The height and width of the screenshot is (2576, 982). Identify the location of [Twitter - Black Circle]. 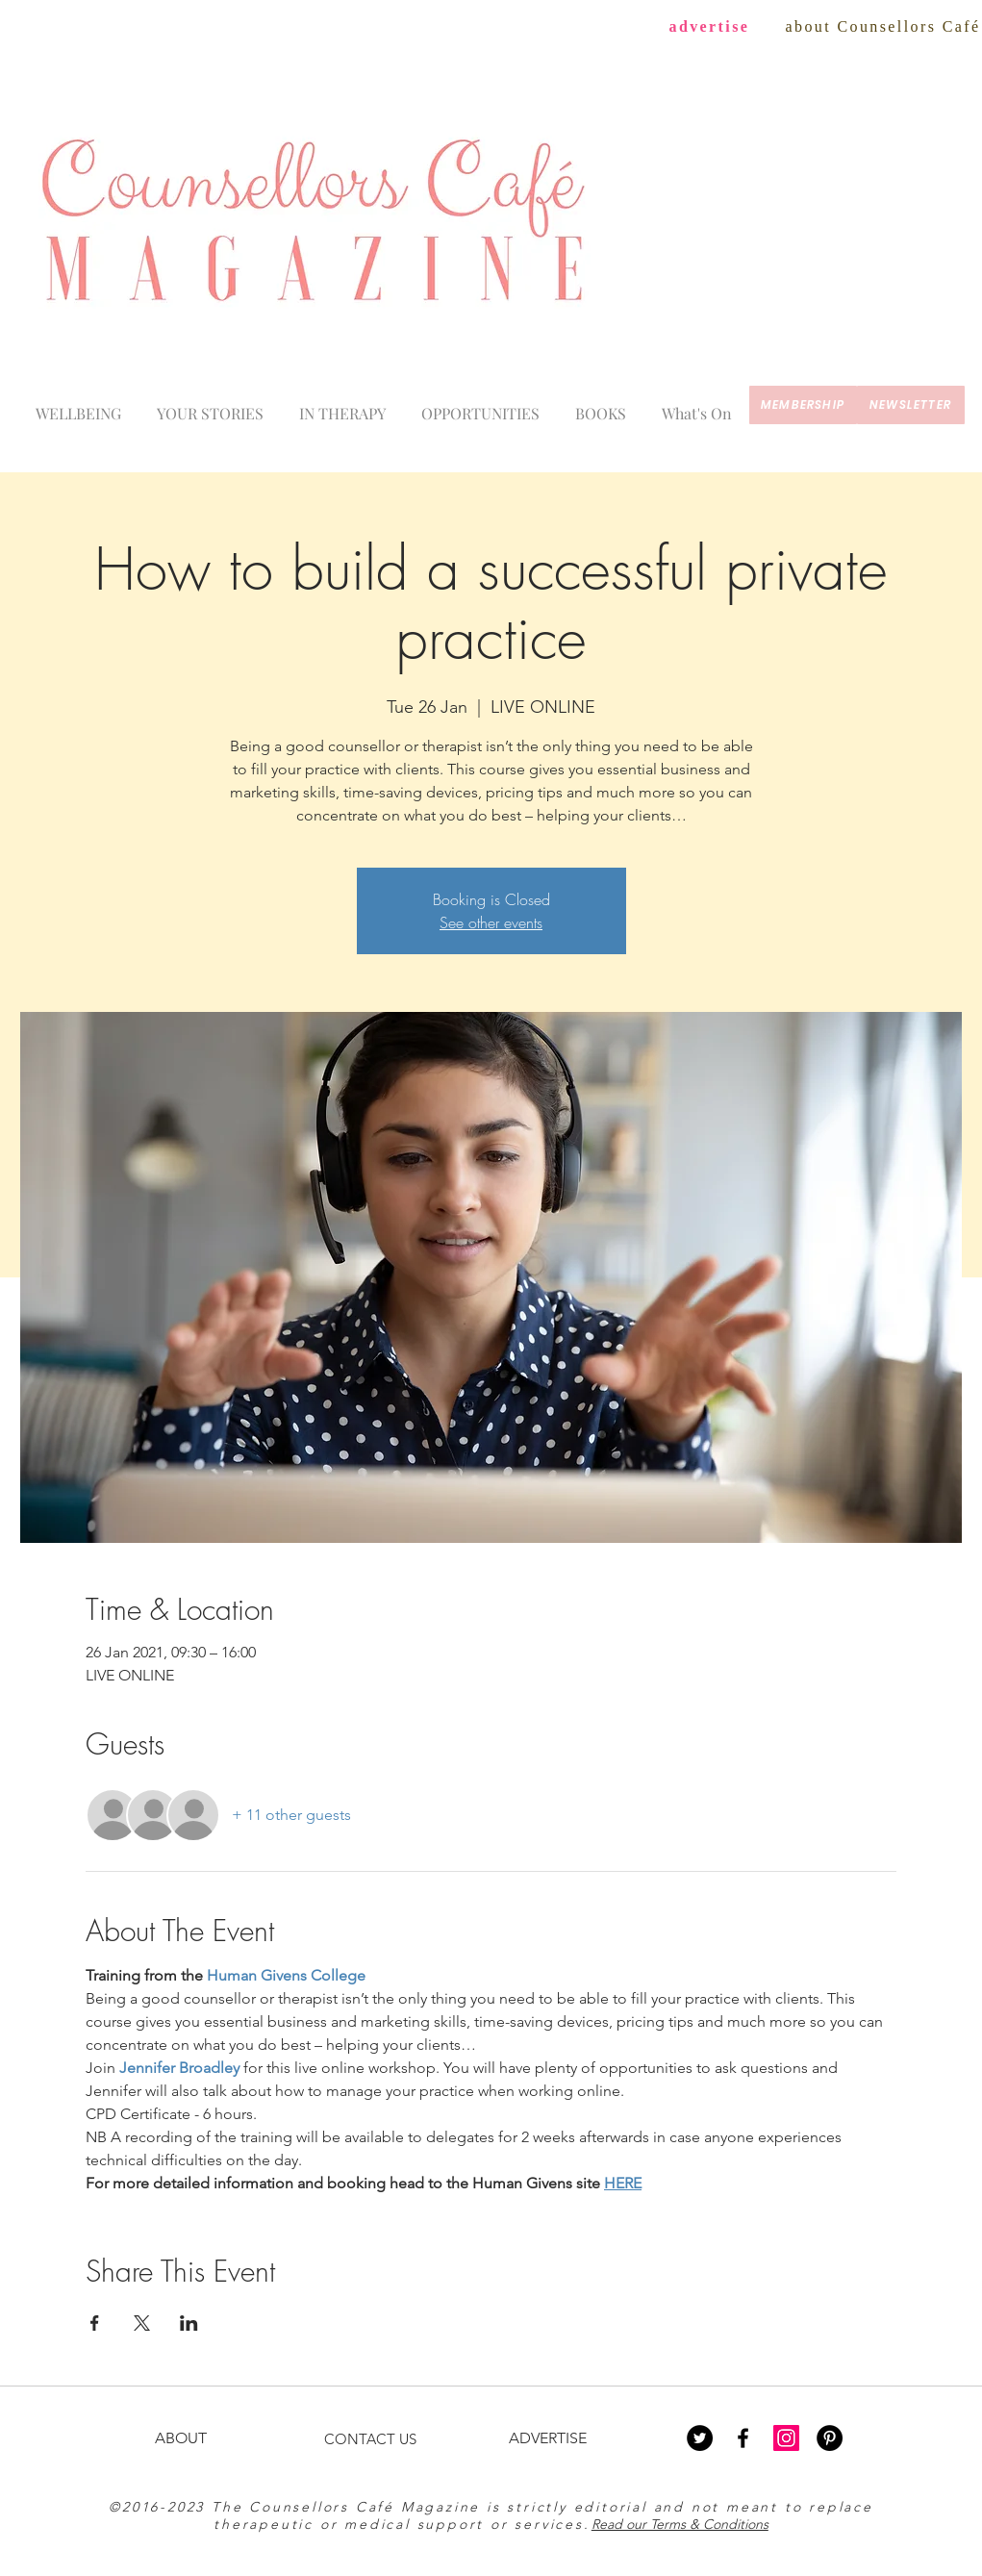
(700, 2438).